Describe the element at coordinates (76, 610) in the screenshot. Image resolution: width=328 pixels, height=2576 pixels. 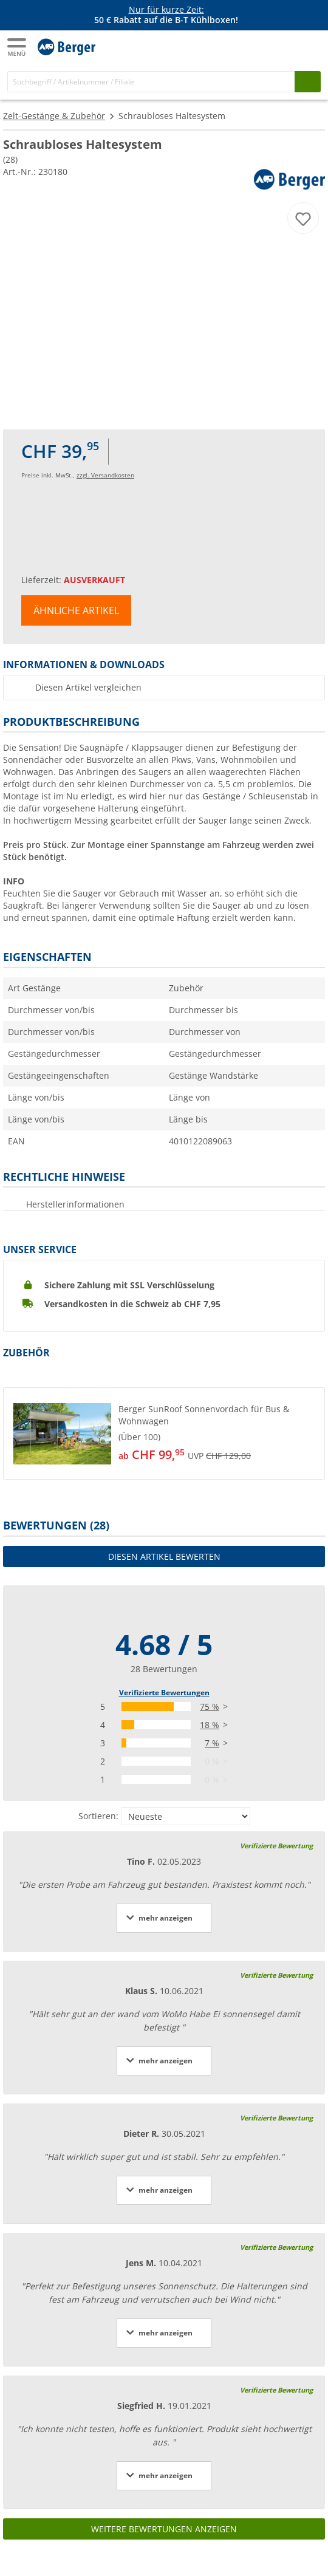
I see `Ähnliche Artikel` at that location.